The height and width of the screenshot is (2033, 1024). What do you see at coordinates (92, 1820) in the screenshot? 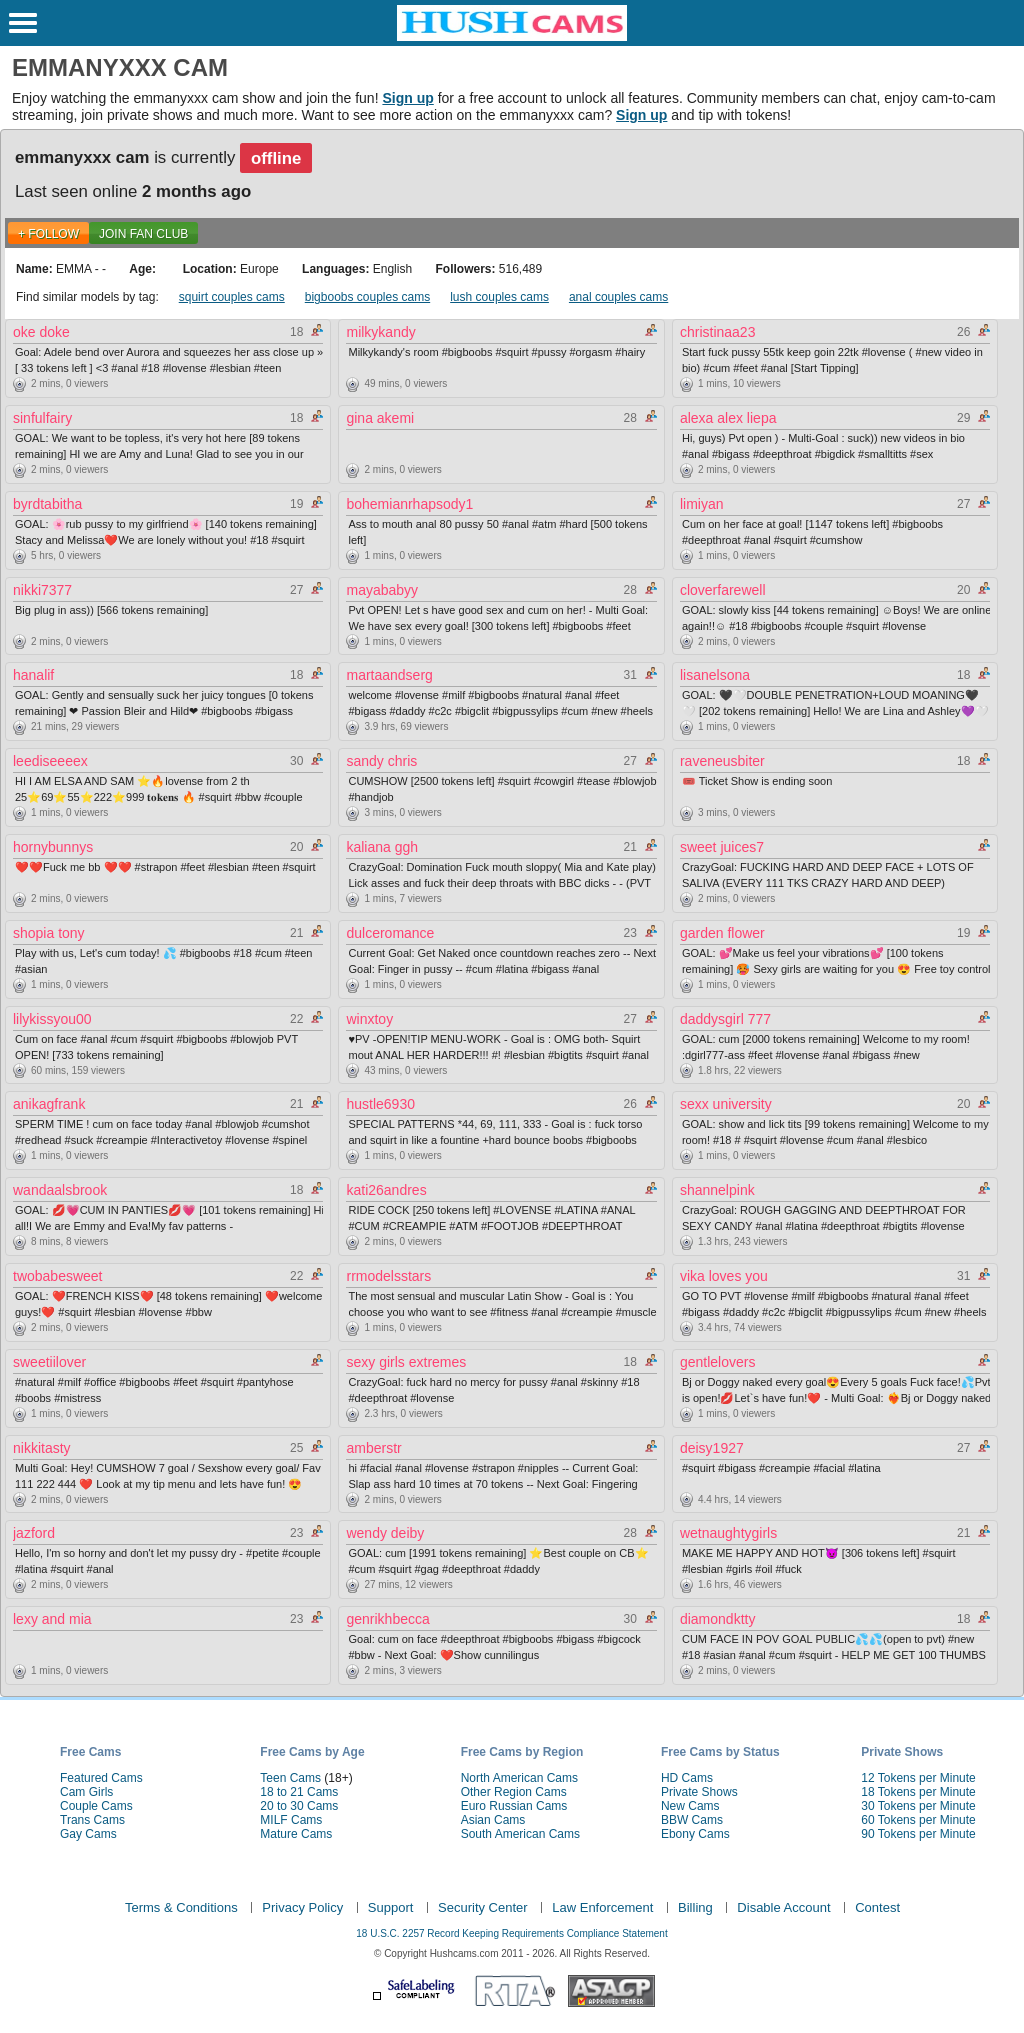
I see `Trans Cams` at bounding box center [92, 1820].